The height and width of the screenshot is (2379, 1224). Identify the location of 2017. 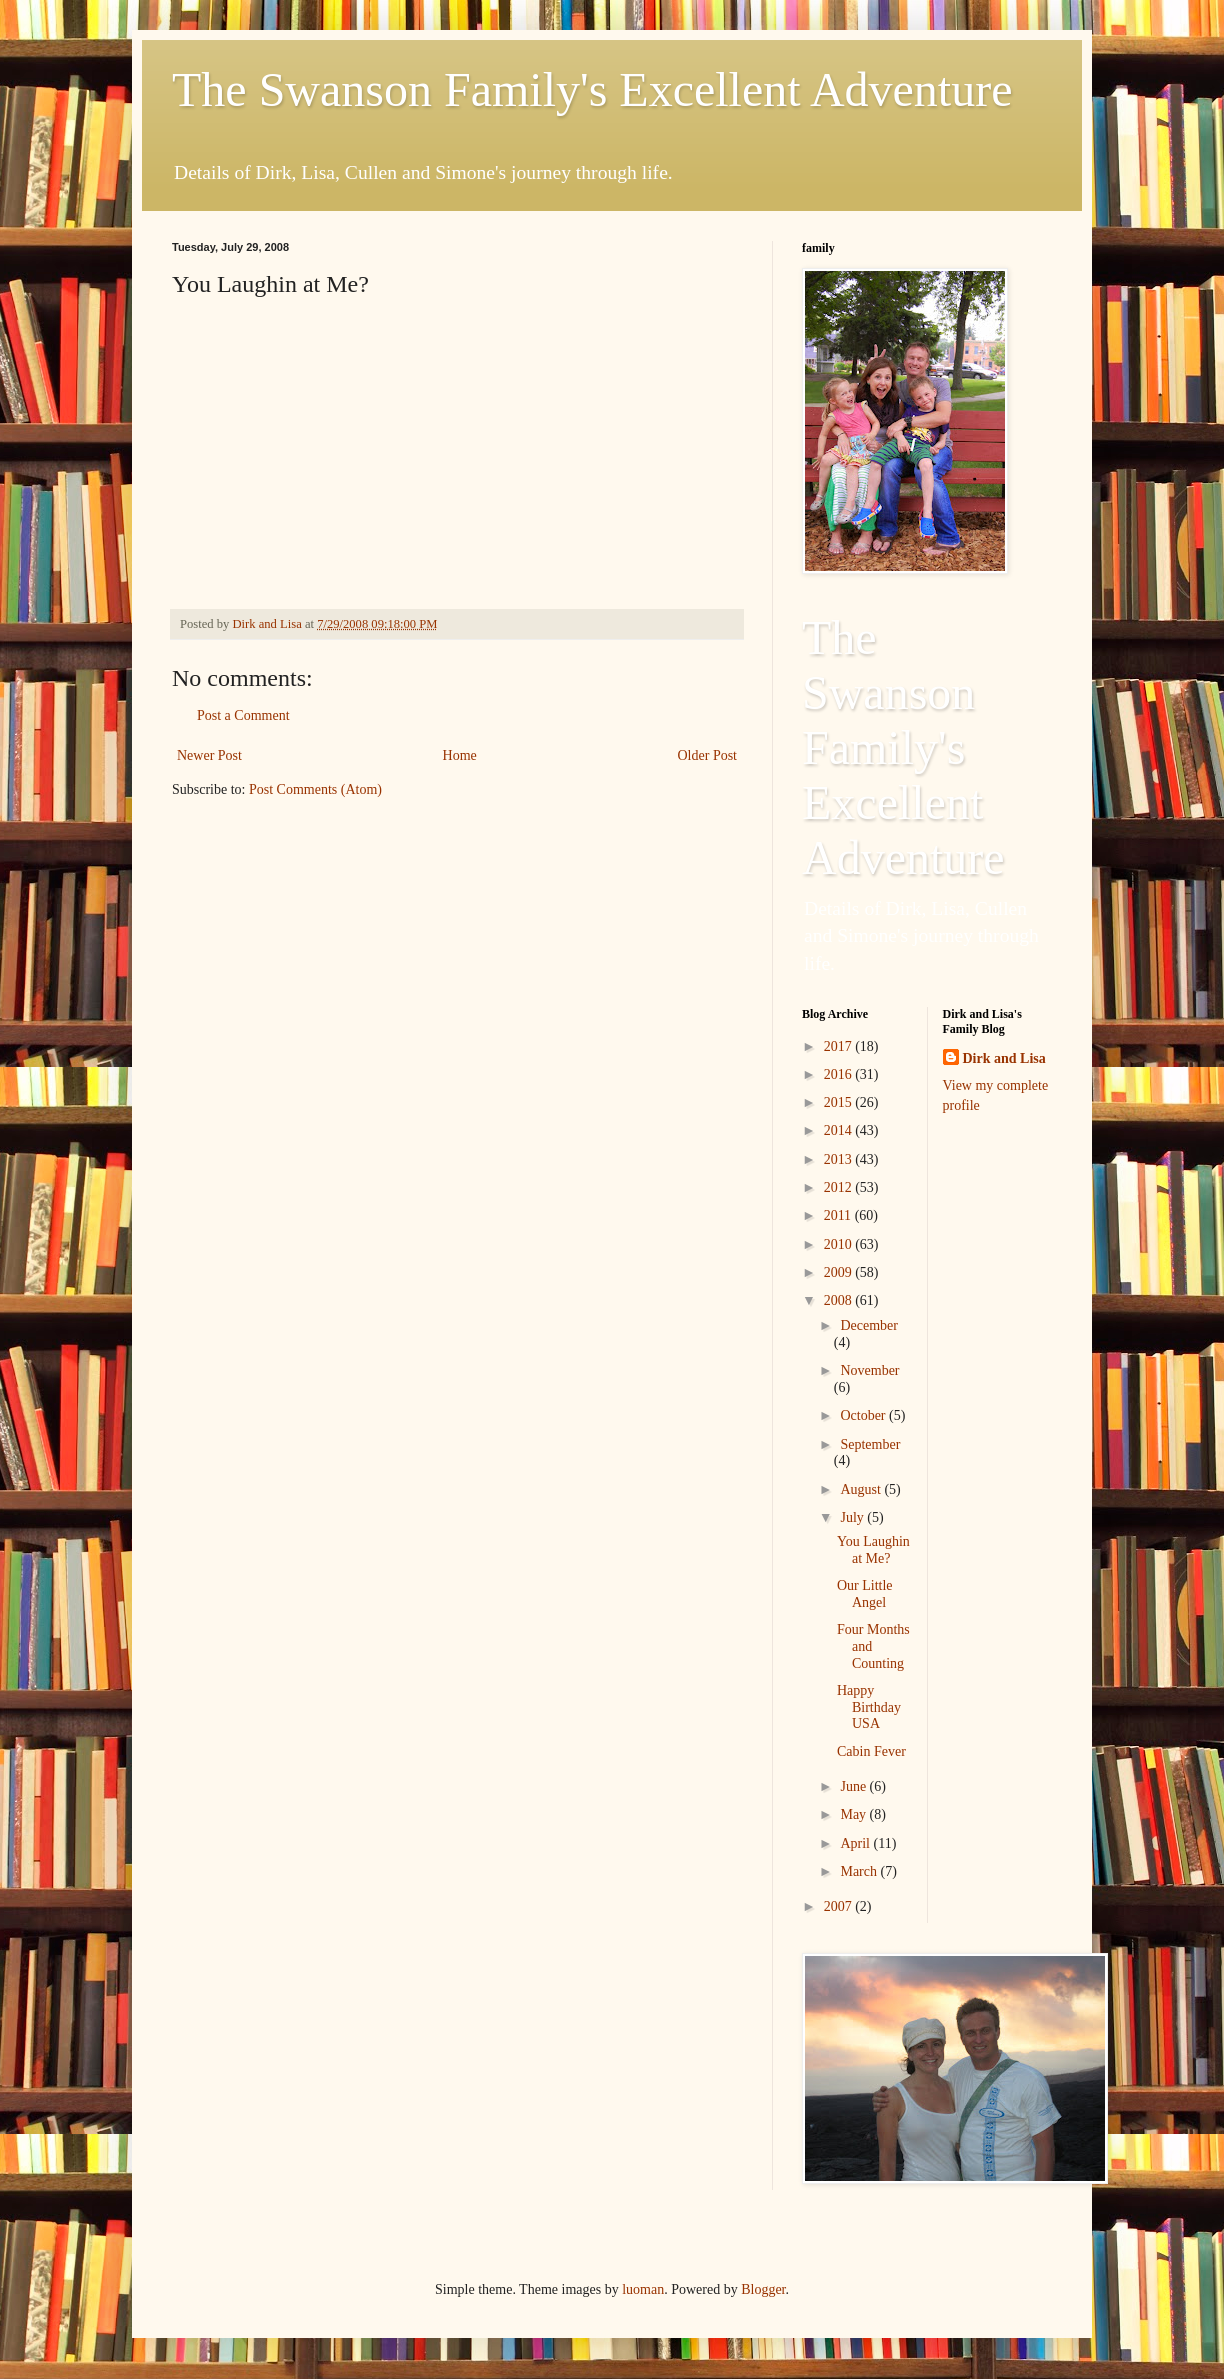
(840, 1046).